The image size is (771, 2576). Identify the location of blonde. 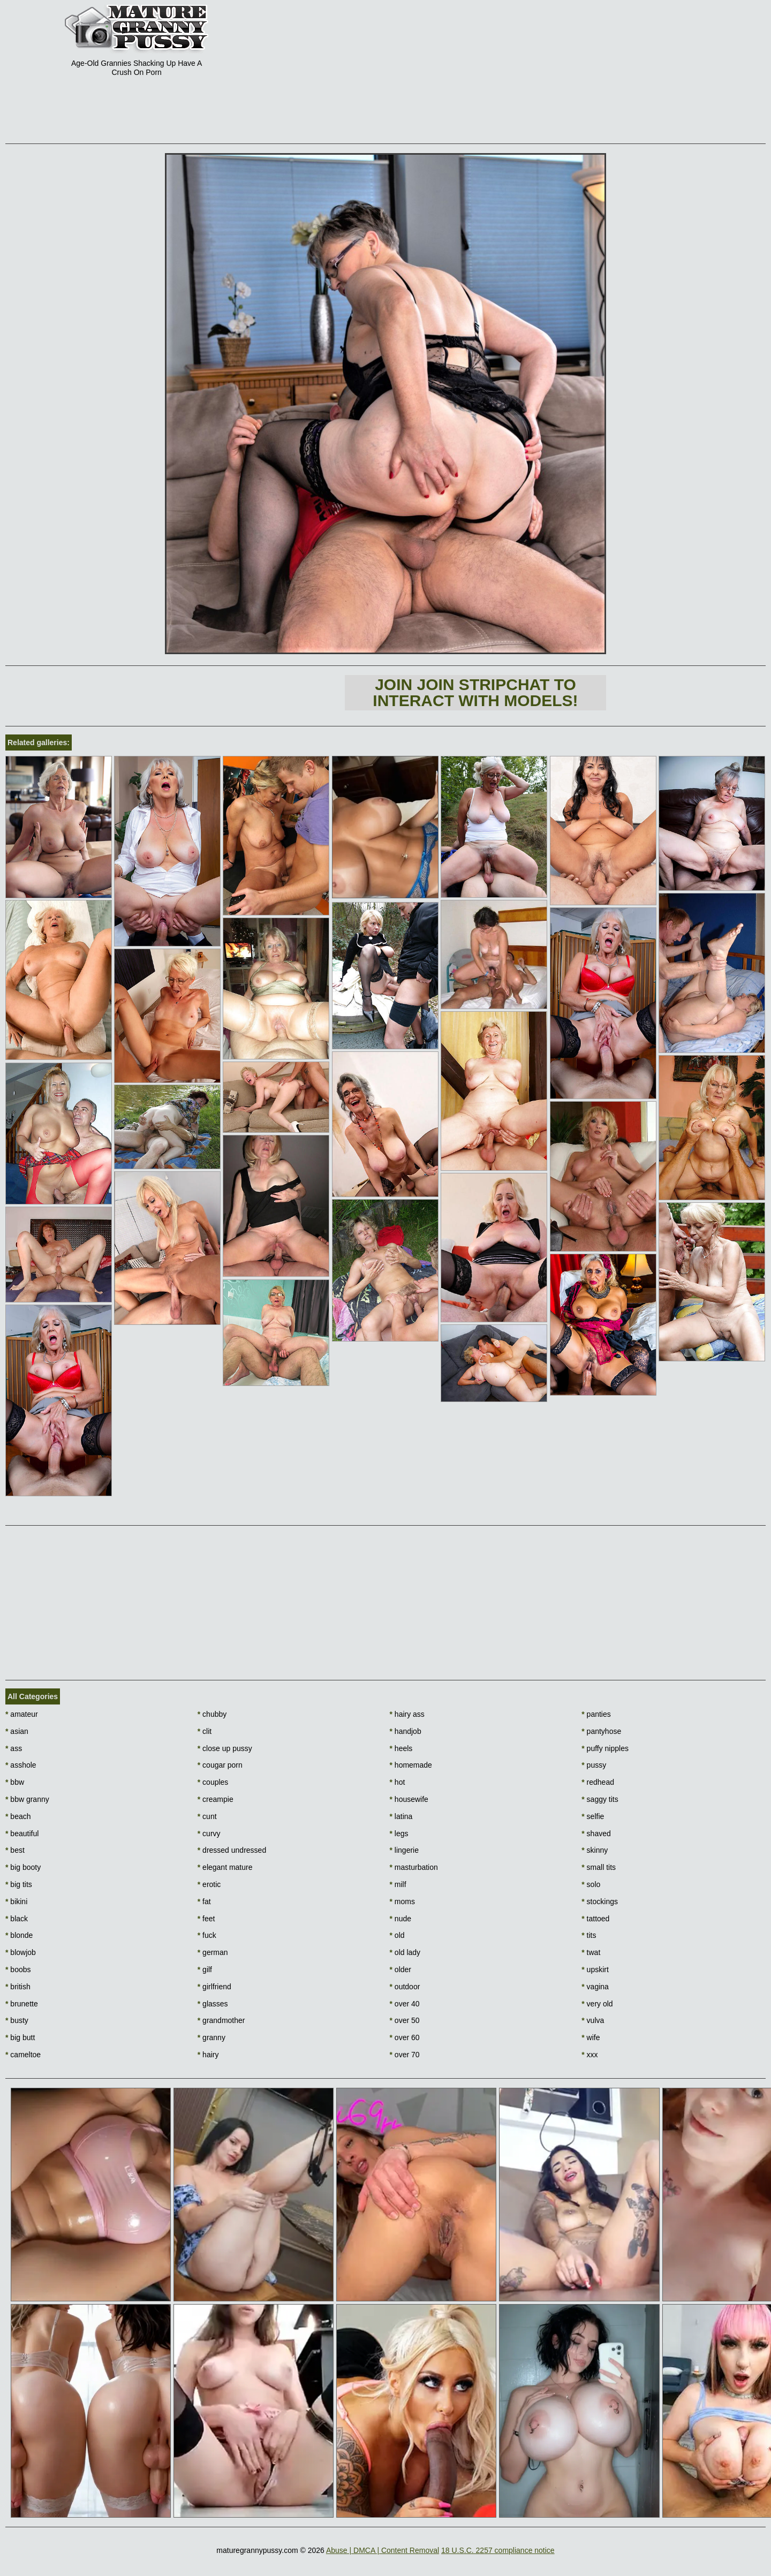
(19, 1935).